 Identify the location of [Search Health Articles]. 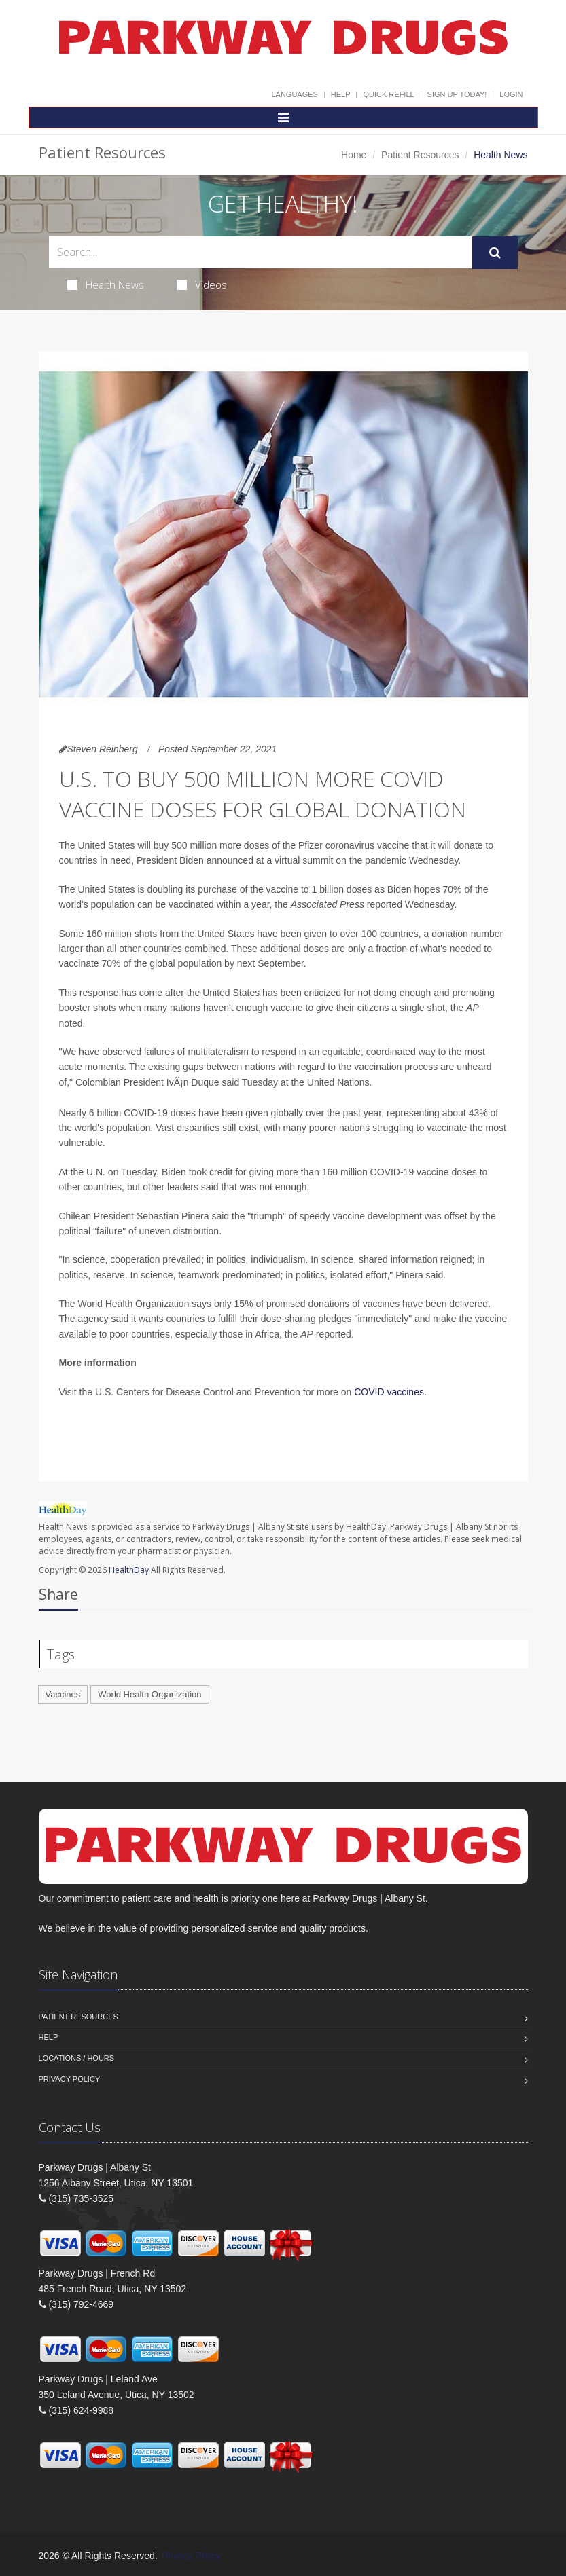
(260, 252).